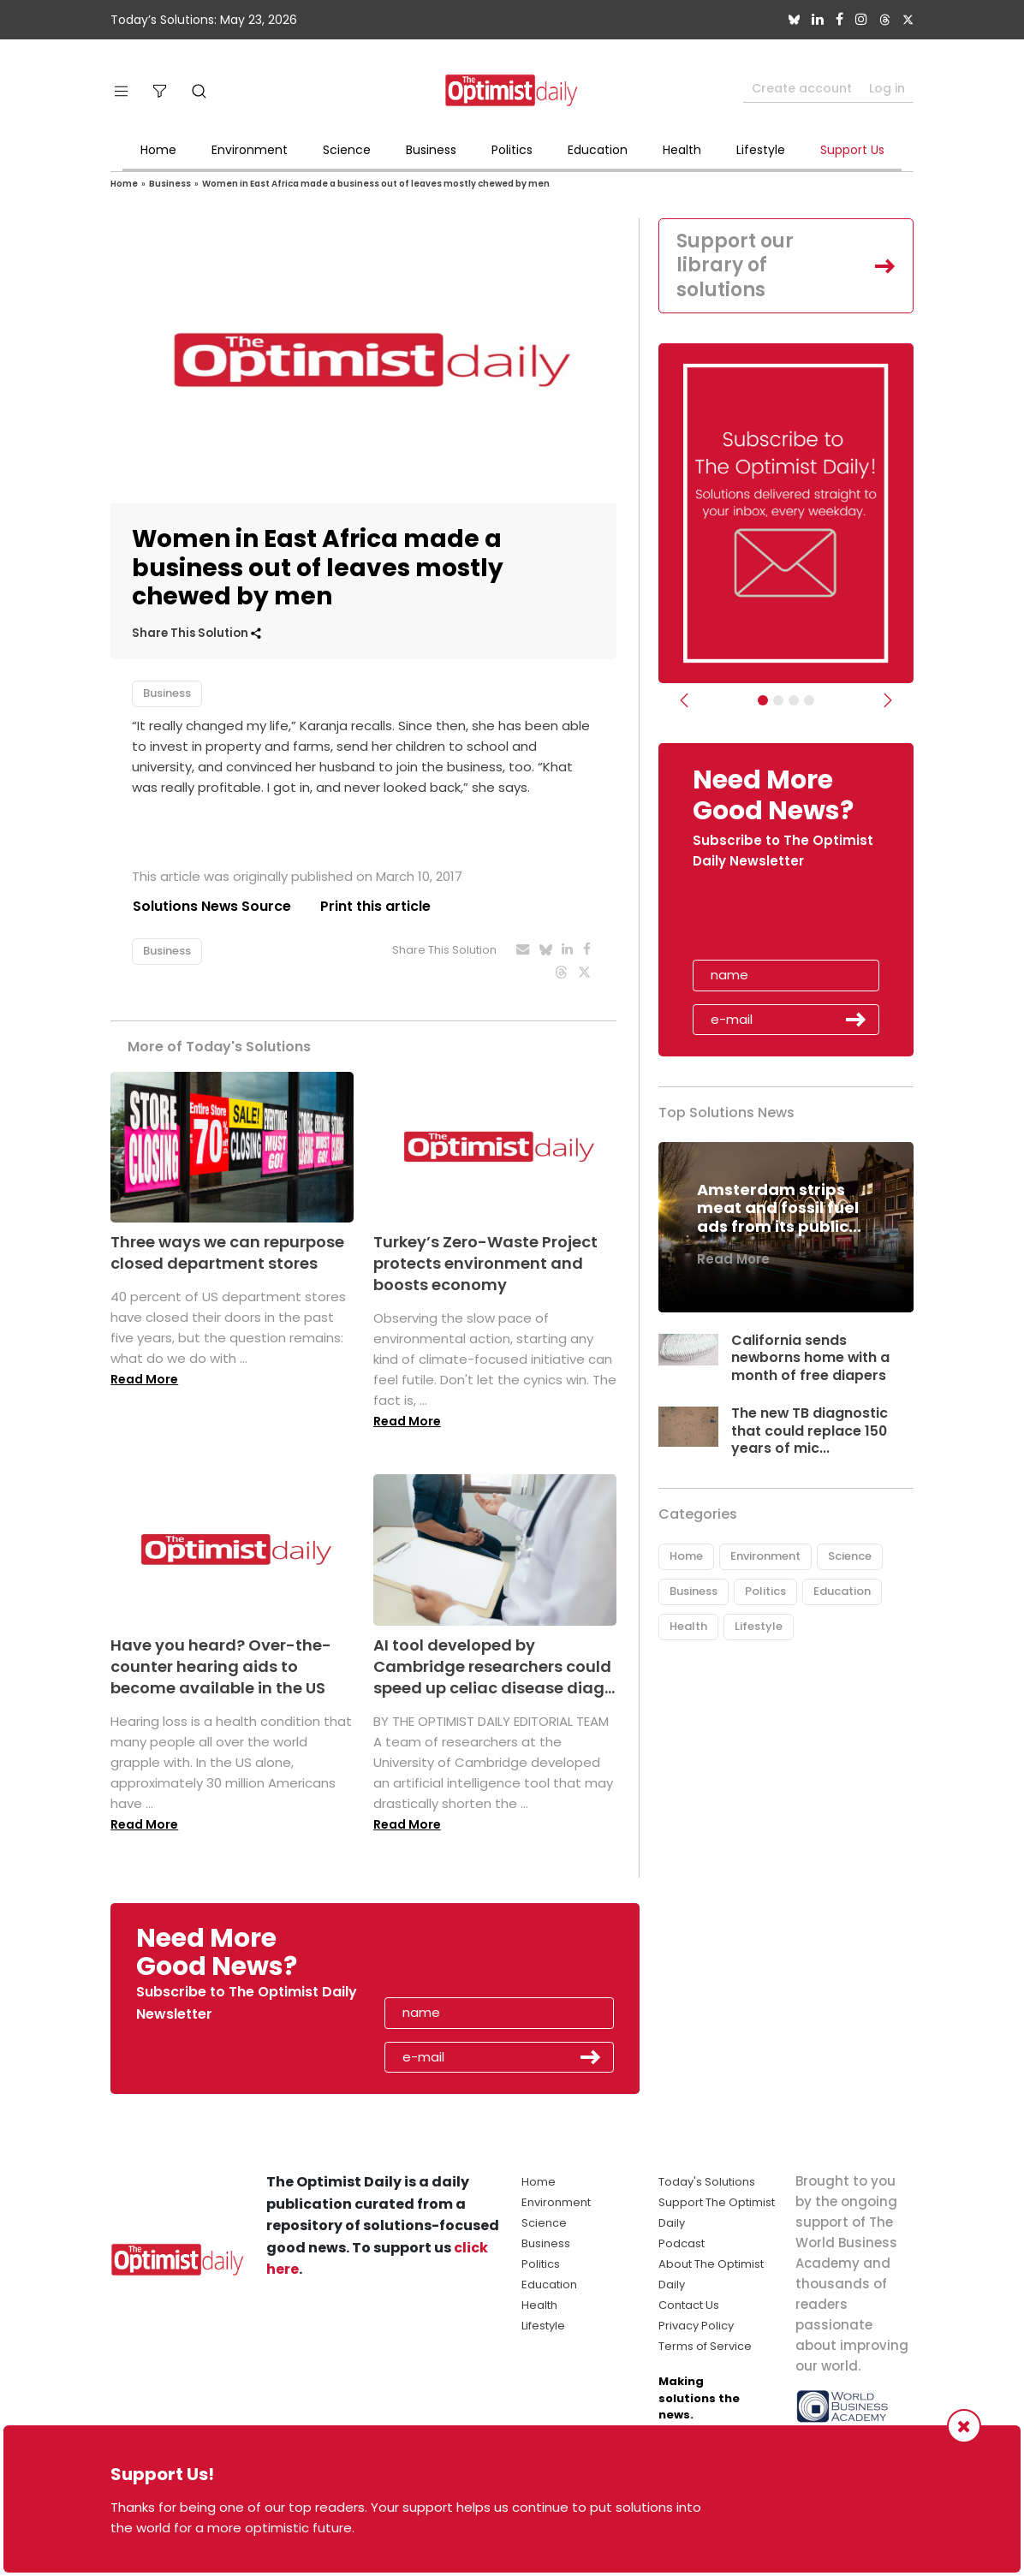 This screenshot has height=2576, width=1024. Describe the element at coordinates (696, 2325) in the screenshot. I see `Privacy Policy` at that location.